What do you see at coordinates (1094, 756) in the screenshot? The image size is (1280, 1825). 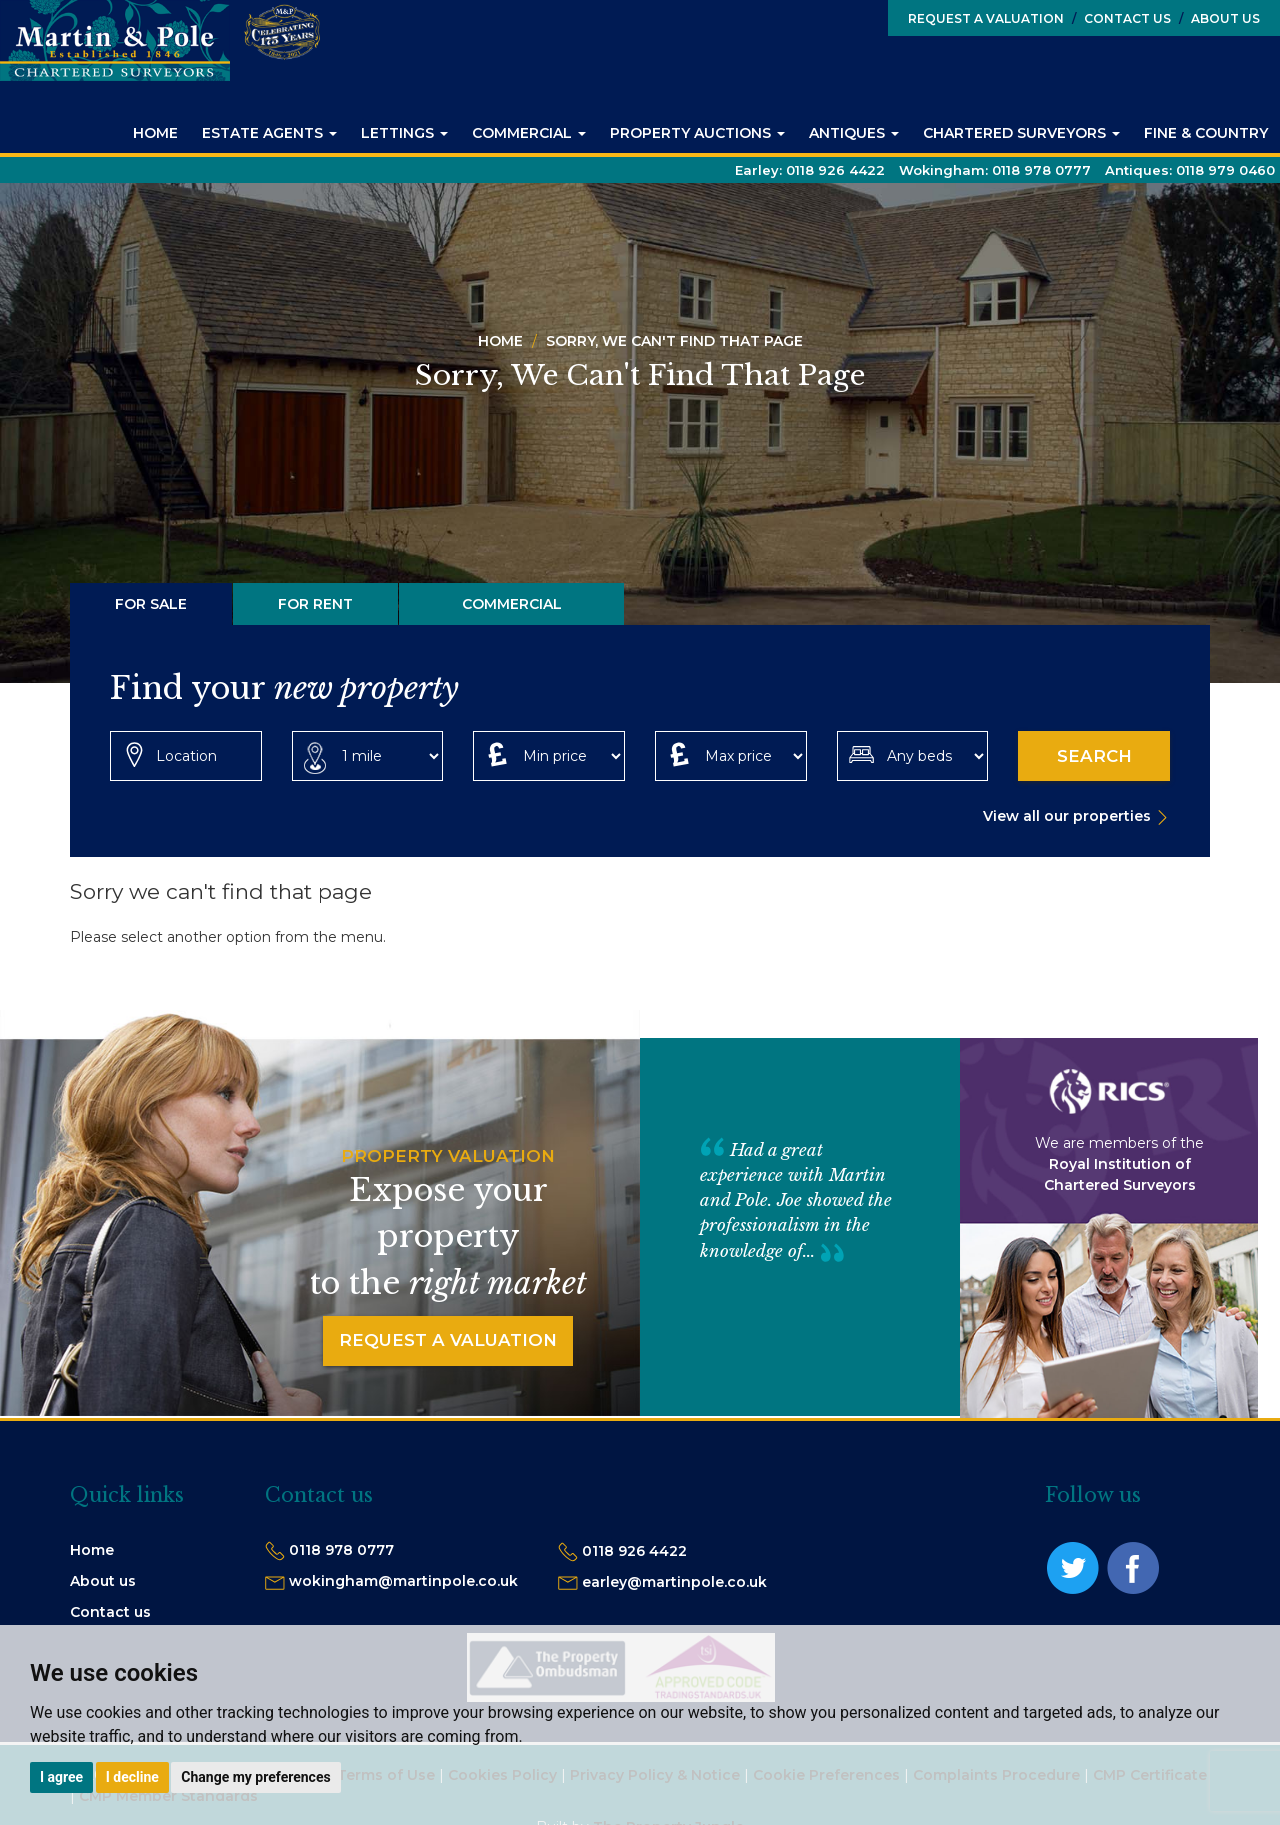 I see `Search` at bounding box center [1094, 756].